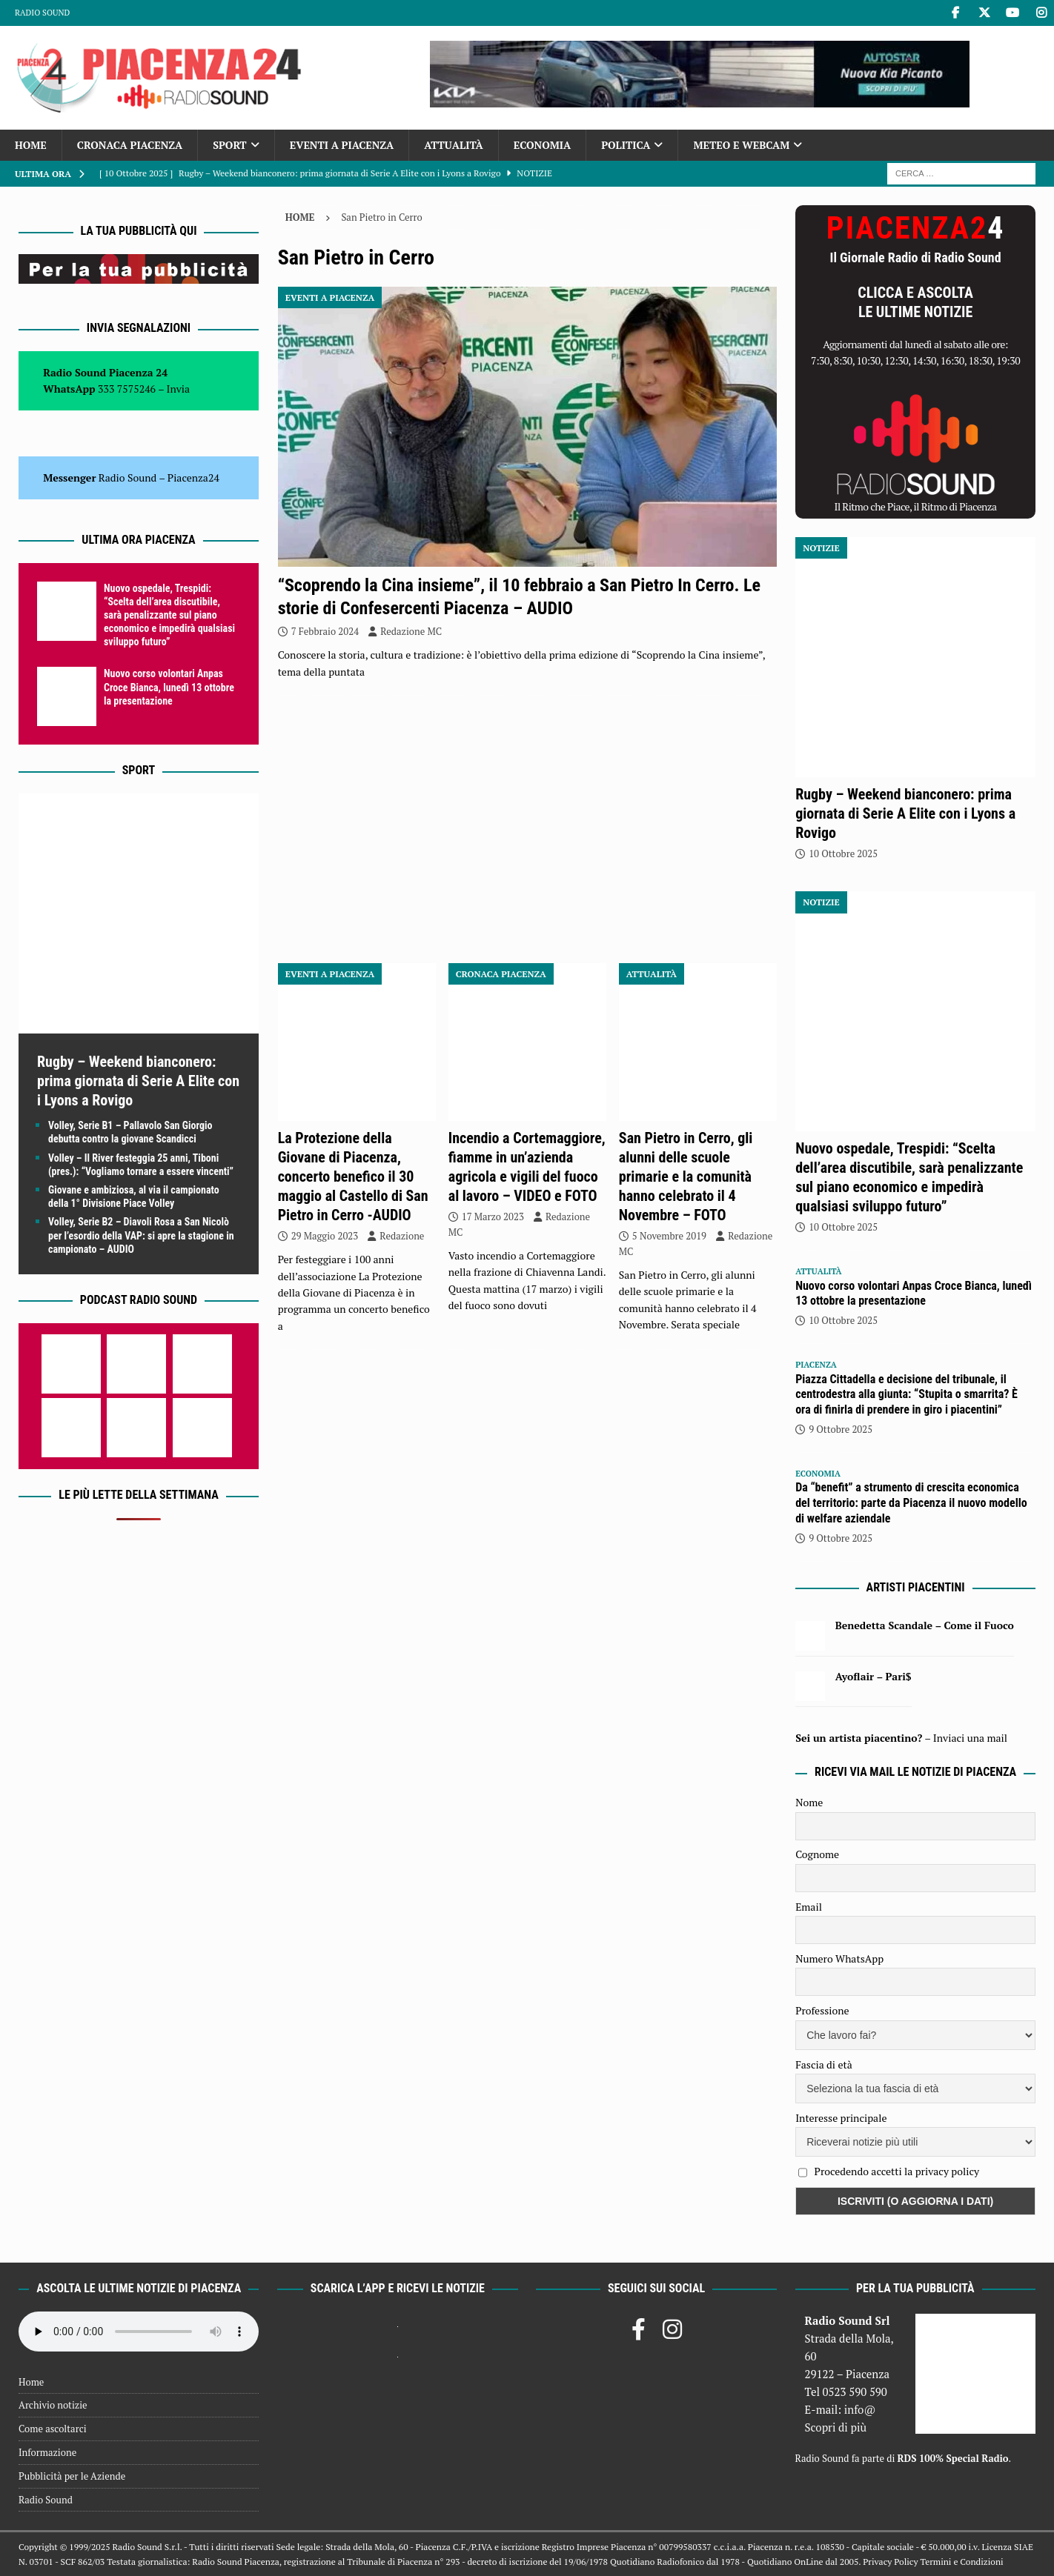 The height and width of the screenshot is (2576, 1054). Describe the element at coordinates (401, 1235) in the screenshot. I see `Redazione` at that location.